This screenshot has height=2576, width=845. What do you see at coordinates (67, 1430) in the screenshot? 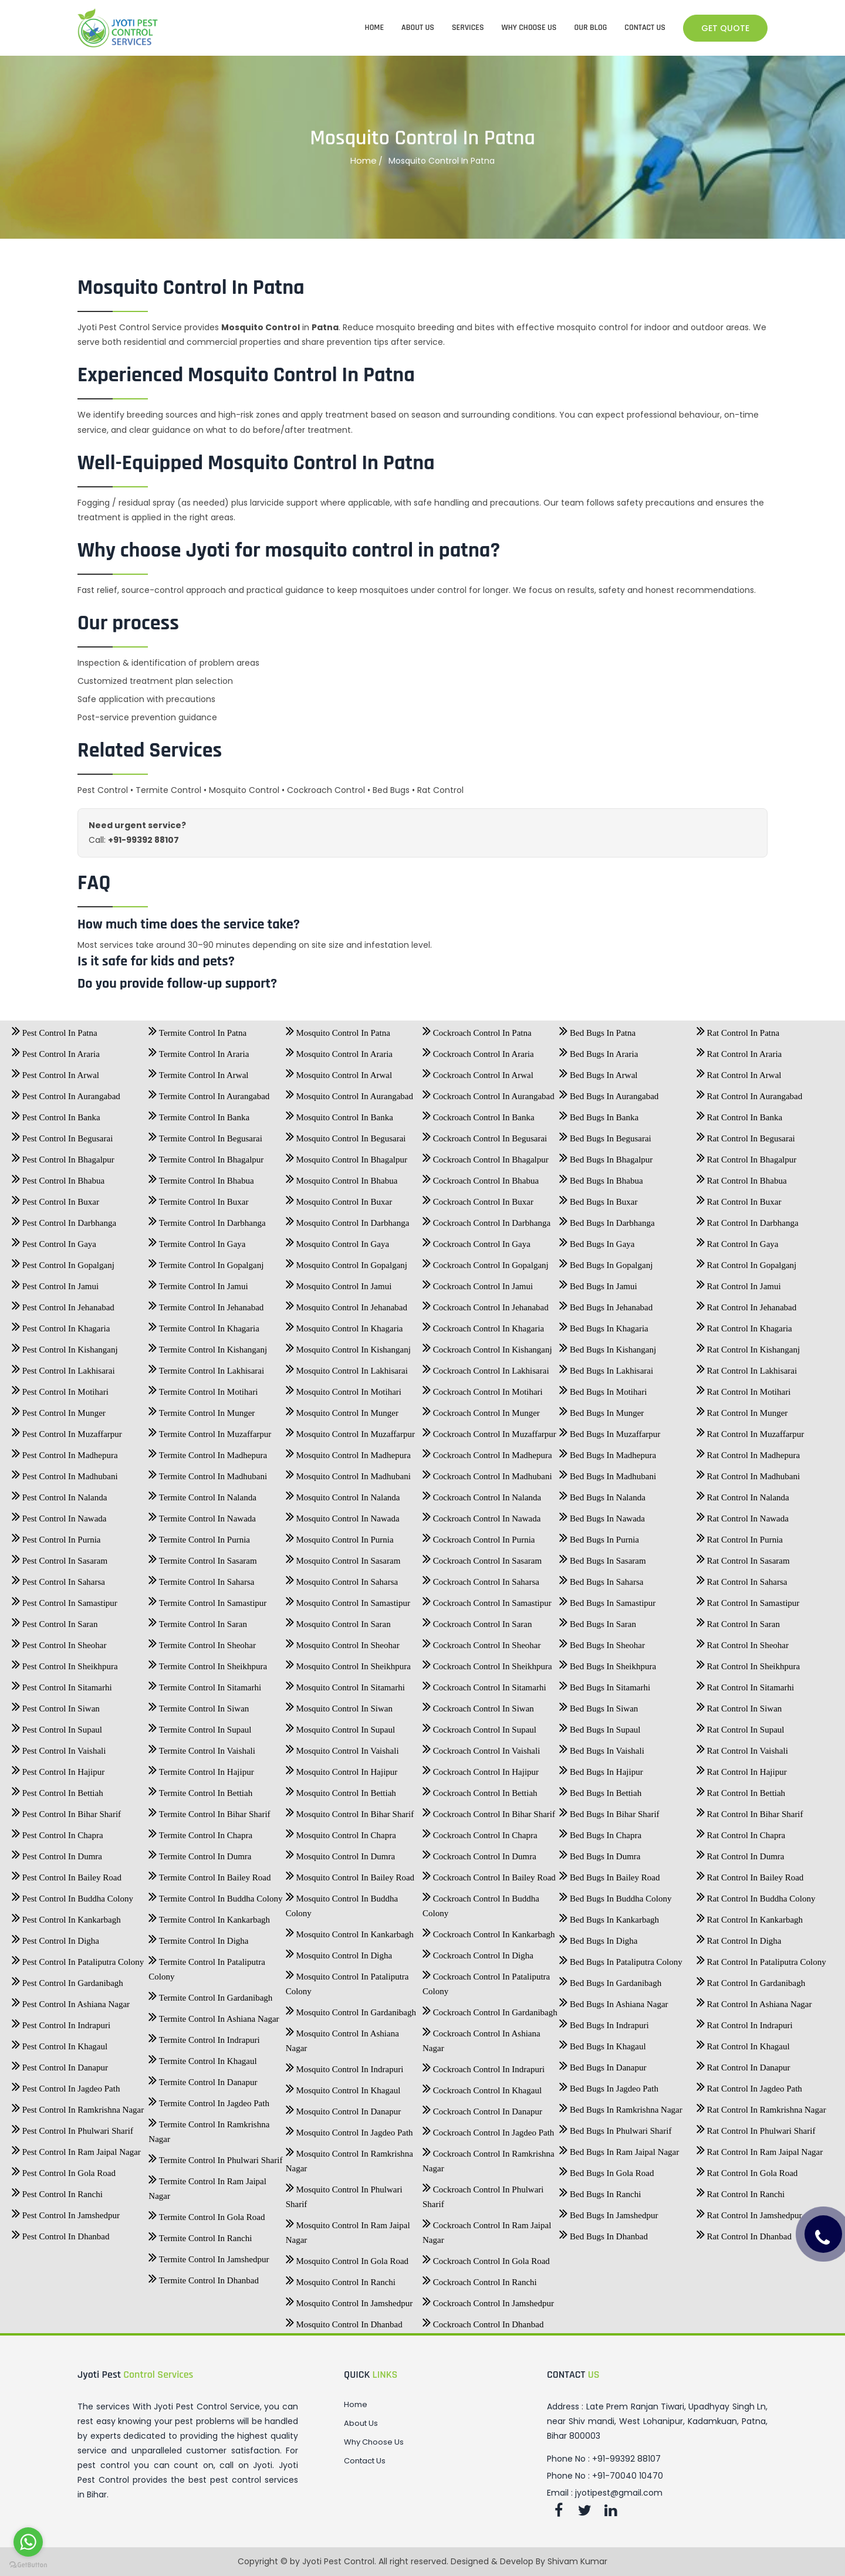
I see `Pest Control In Muzaffarpur` at bounding box center [67, 1430].